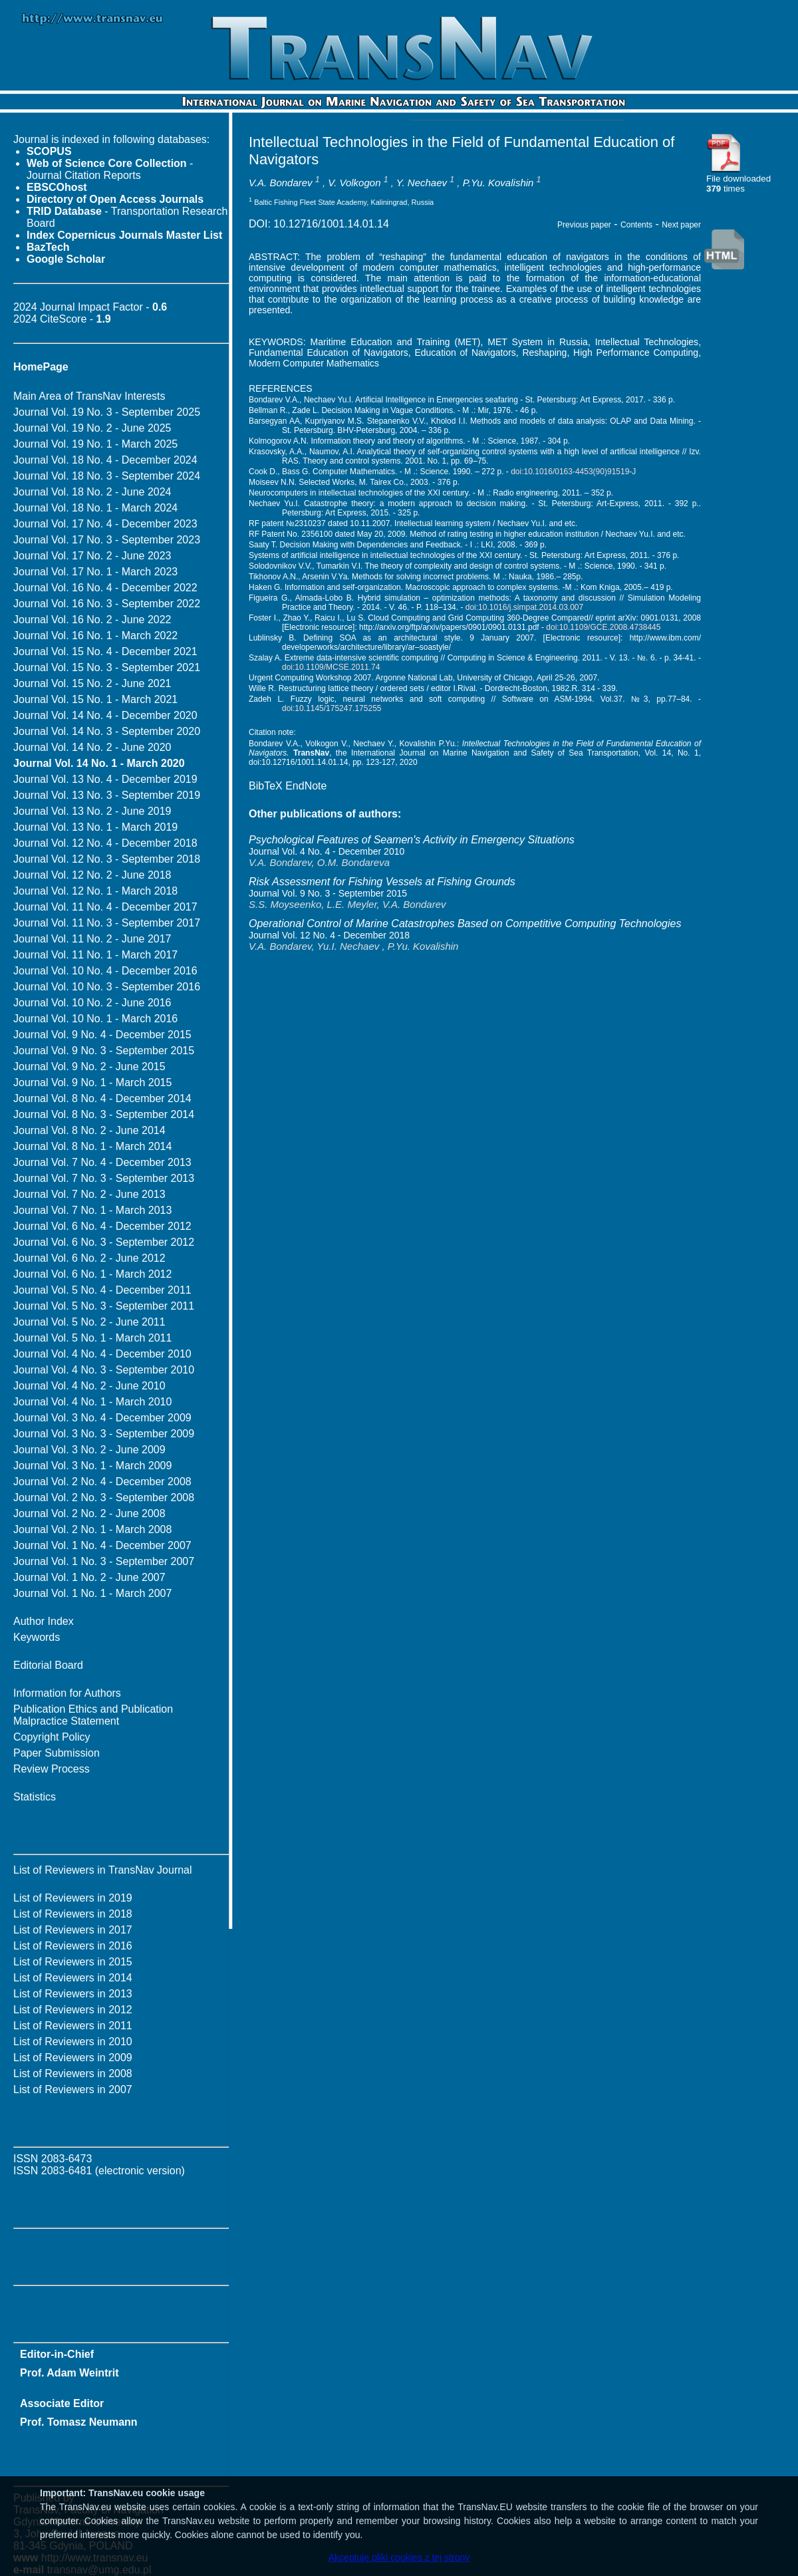 Image resolution: width=798 pixels, height=2576 pixels. What do you see at coordinates (92, 1338) in the screenshot?
I see `Journal Vol. 5 No. 1 - March 2011` at bounding box center [92, 1338].